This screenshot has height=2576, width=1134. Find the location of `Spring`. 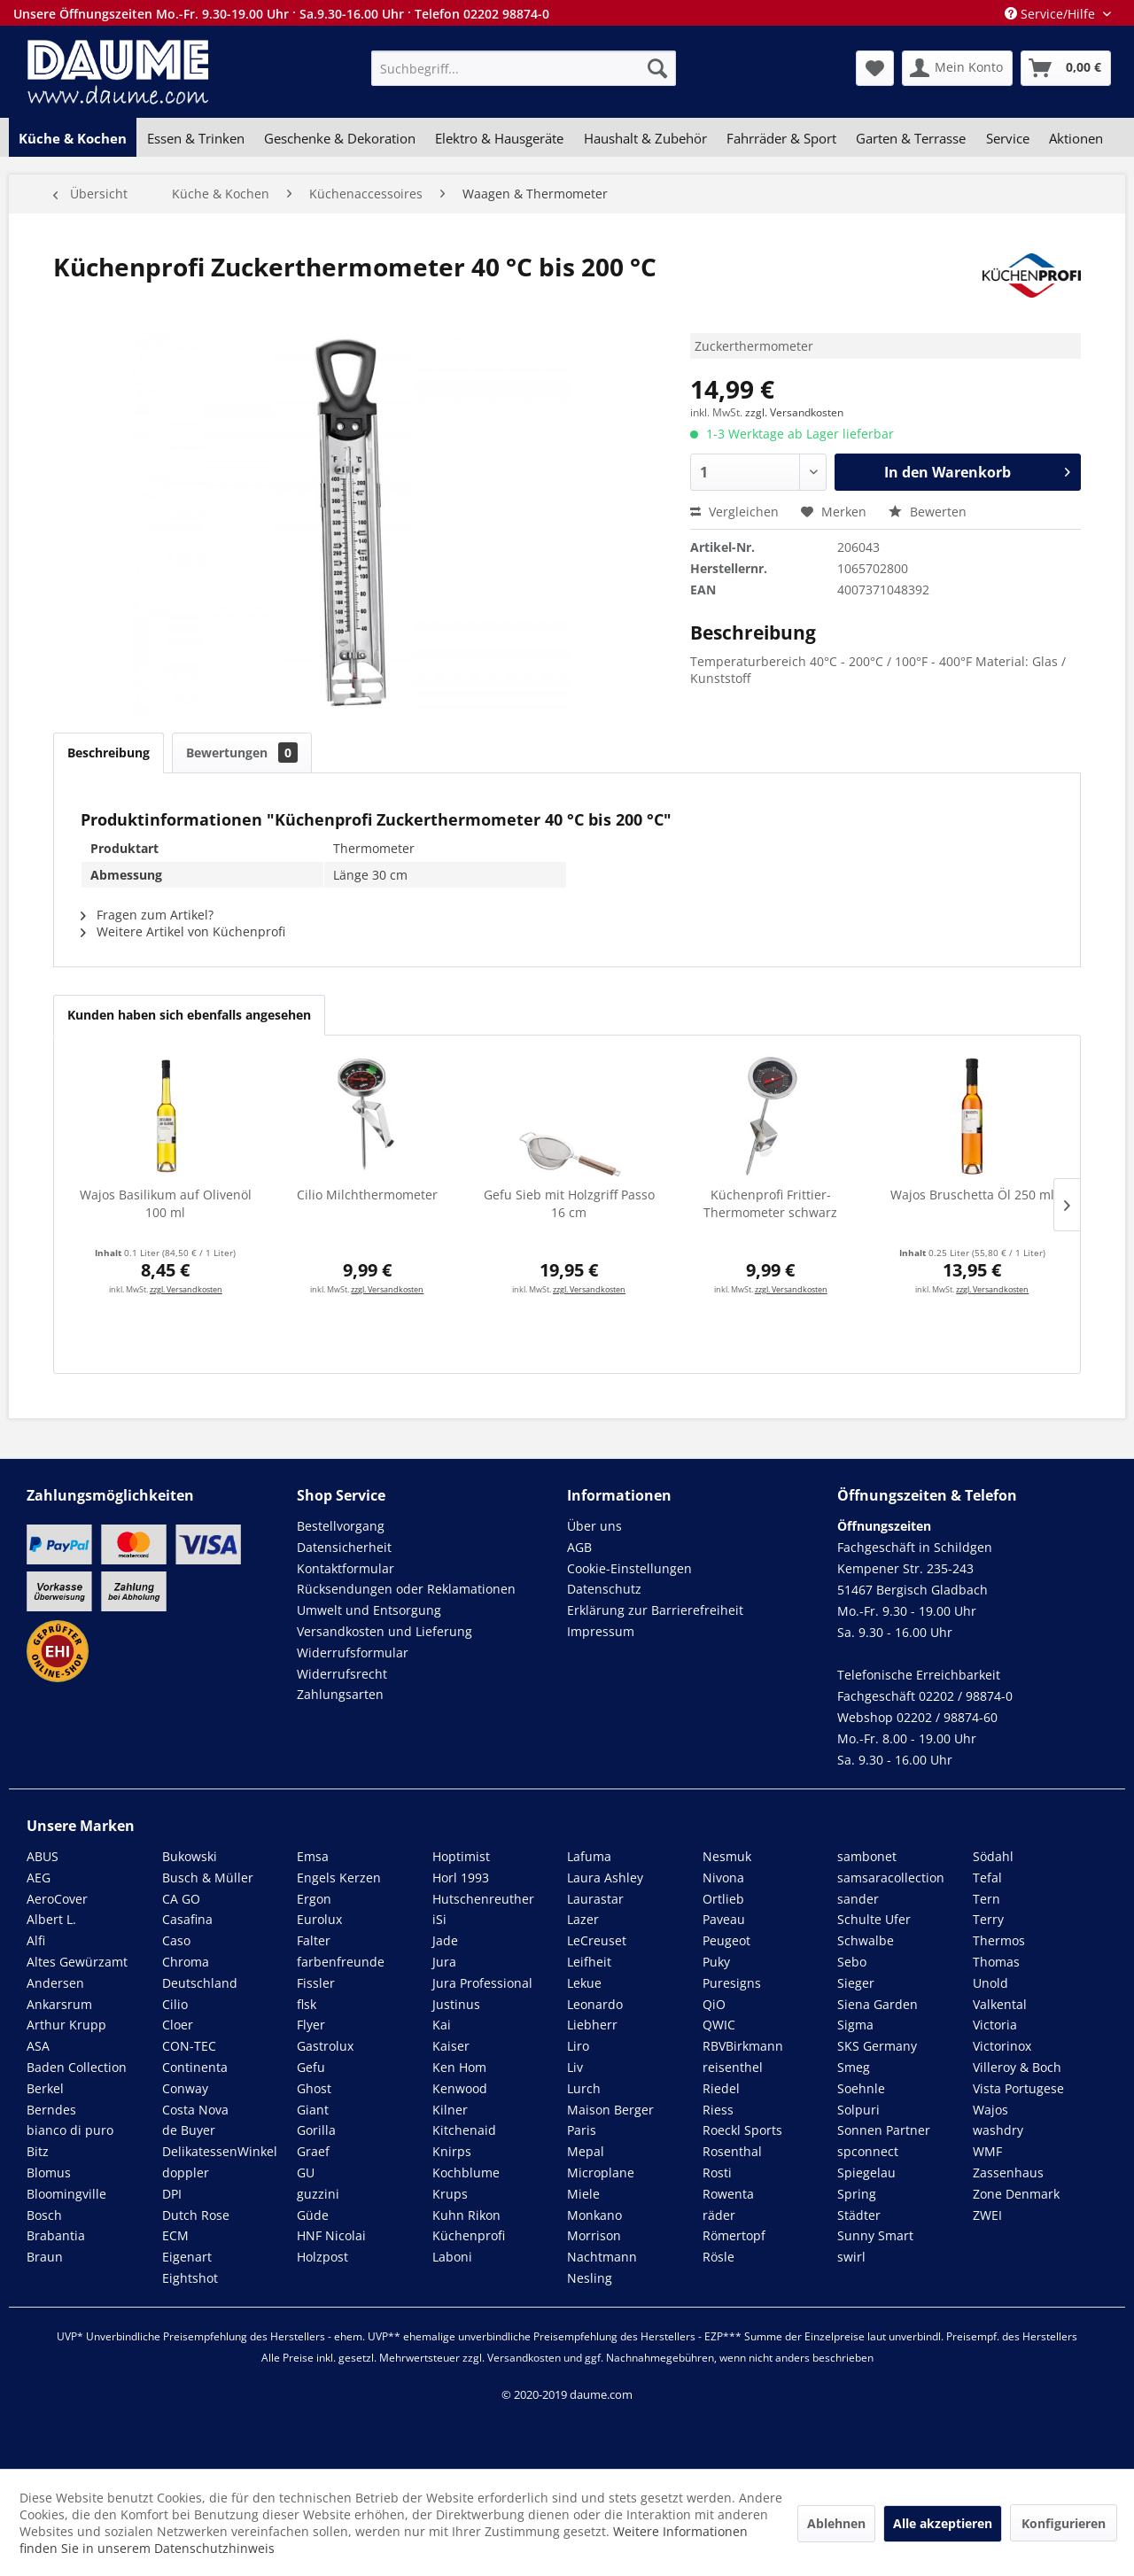

Spring is located at coordinates (856, 2193).